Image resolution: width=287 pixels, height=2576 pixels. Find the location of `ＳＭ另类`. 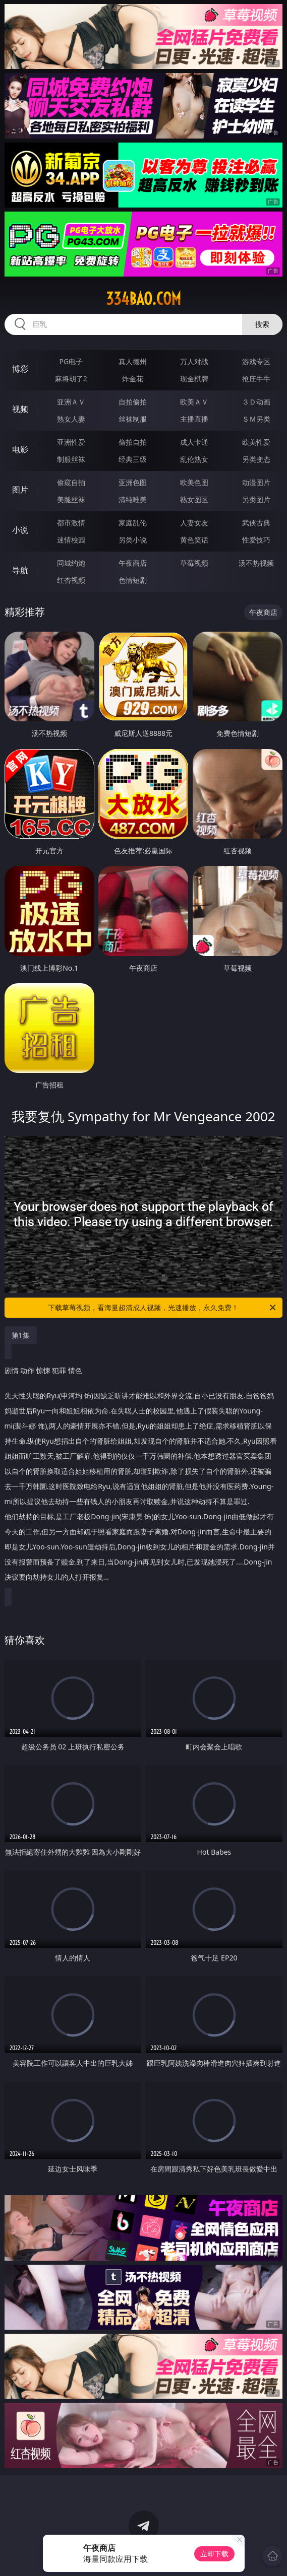

ＳＭ另类 is located at coordinates (256, 419).